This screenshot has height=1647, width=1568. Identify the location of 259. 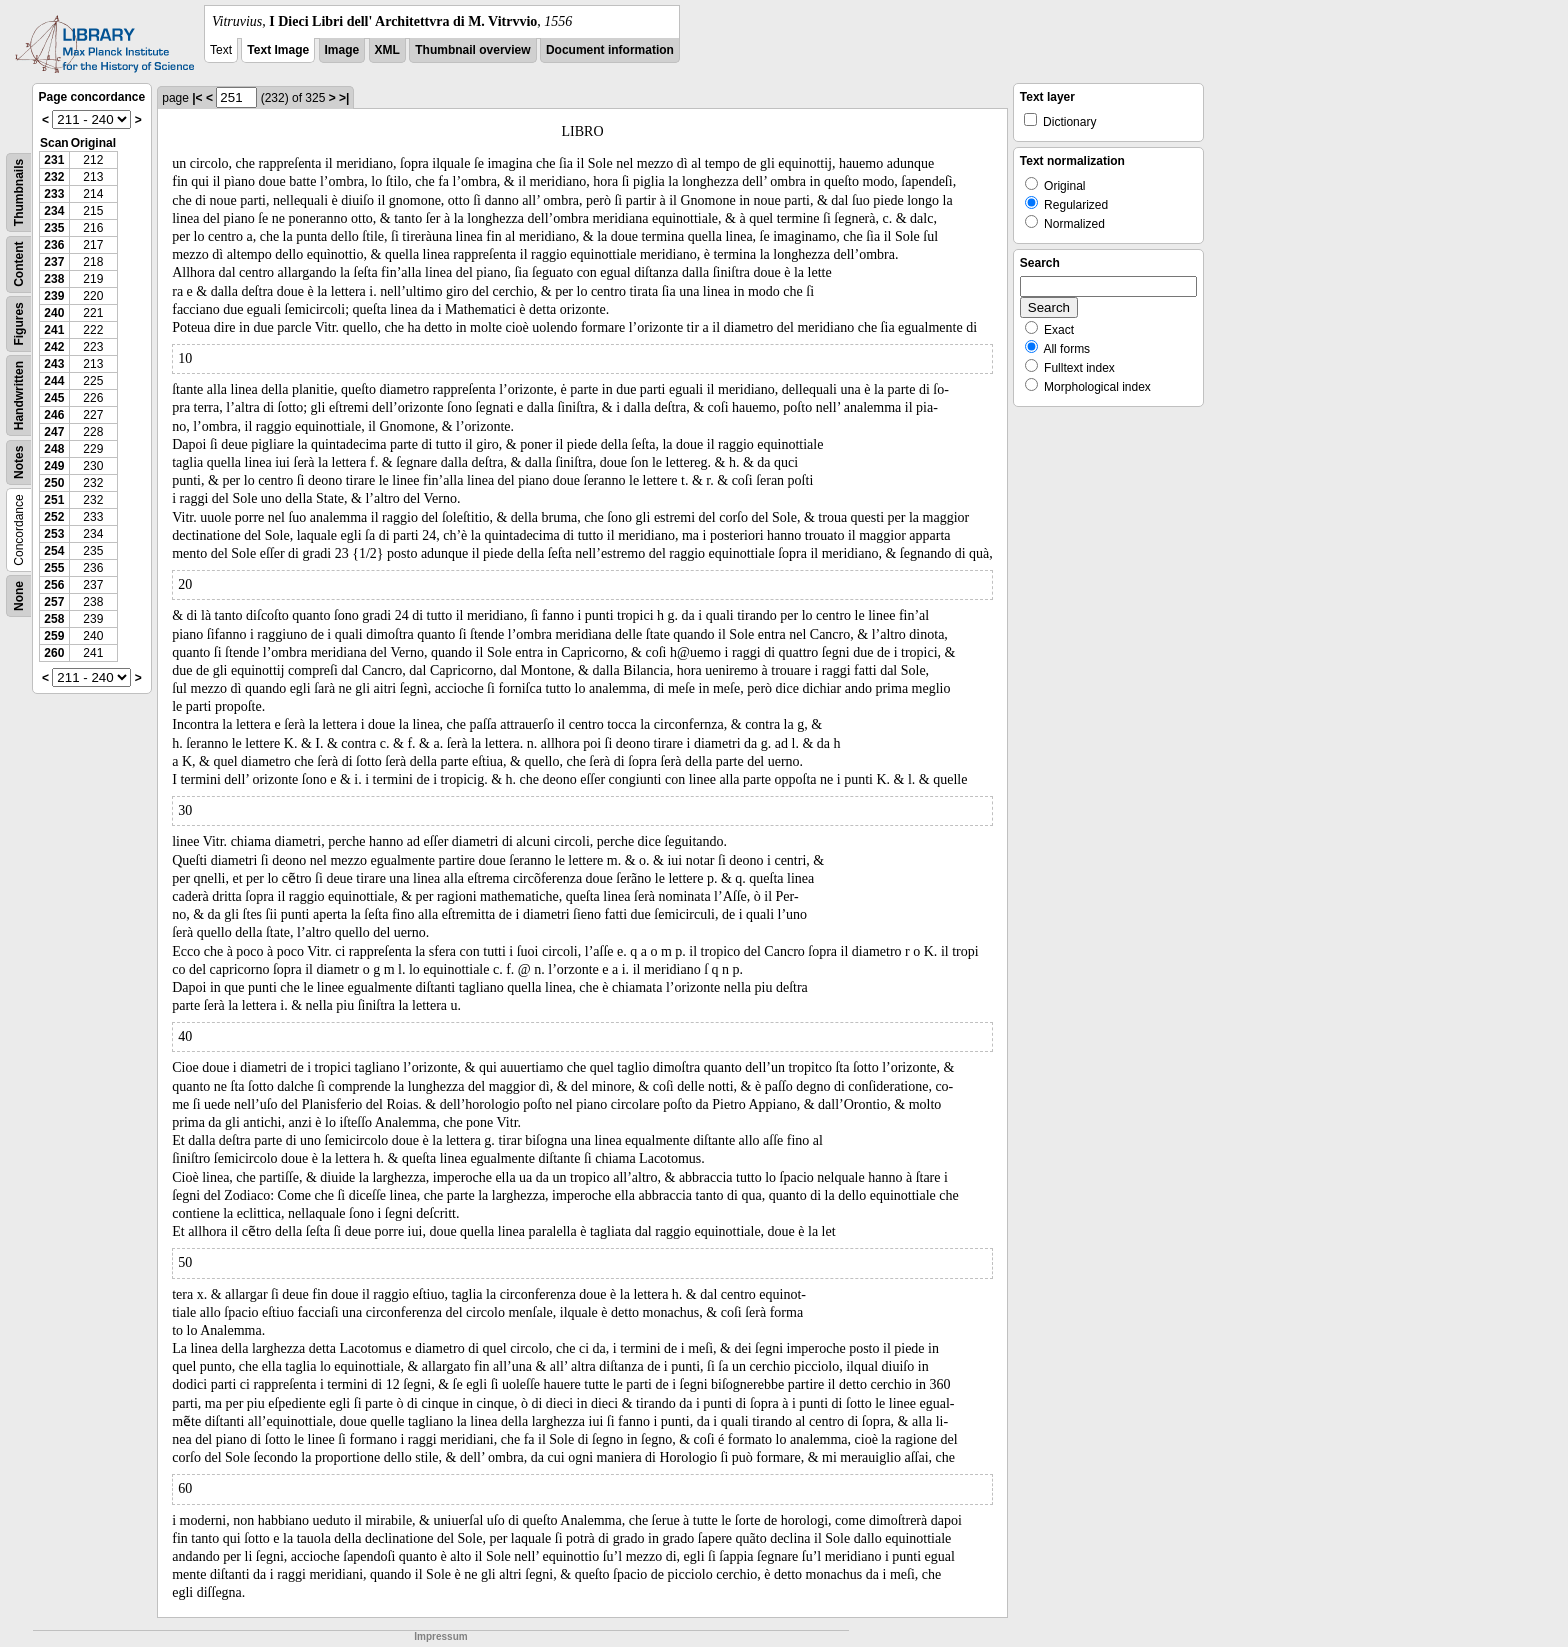
(54, 636).